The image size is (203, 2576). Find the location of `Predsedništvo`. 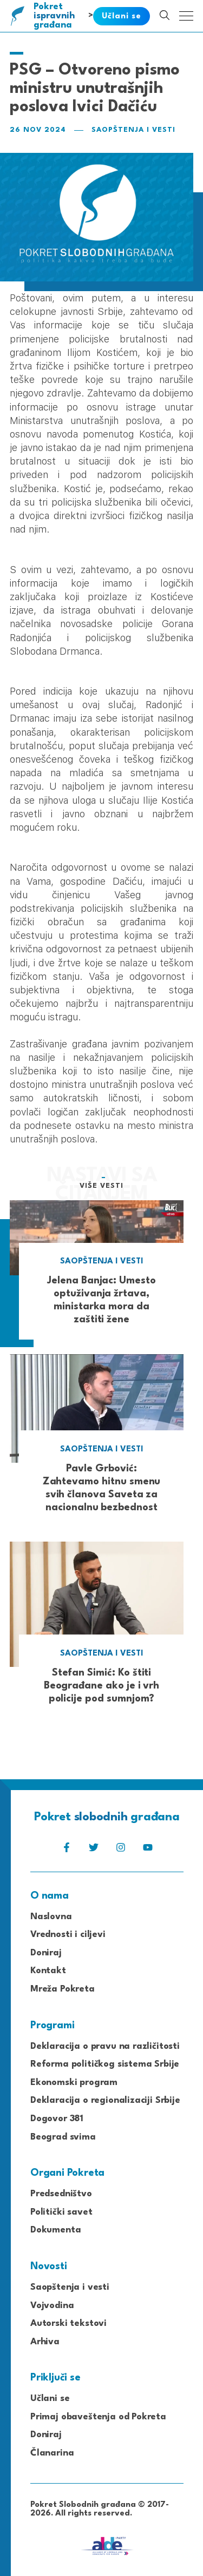

Predsedništvo is located at coordinates (61, 2193).